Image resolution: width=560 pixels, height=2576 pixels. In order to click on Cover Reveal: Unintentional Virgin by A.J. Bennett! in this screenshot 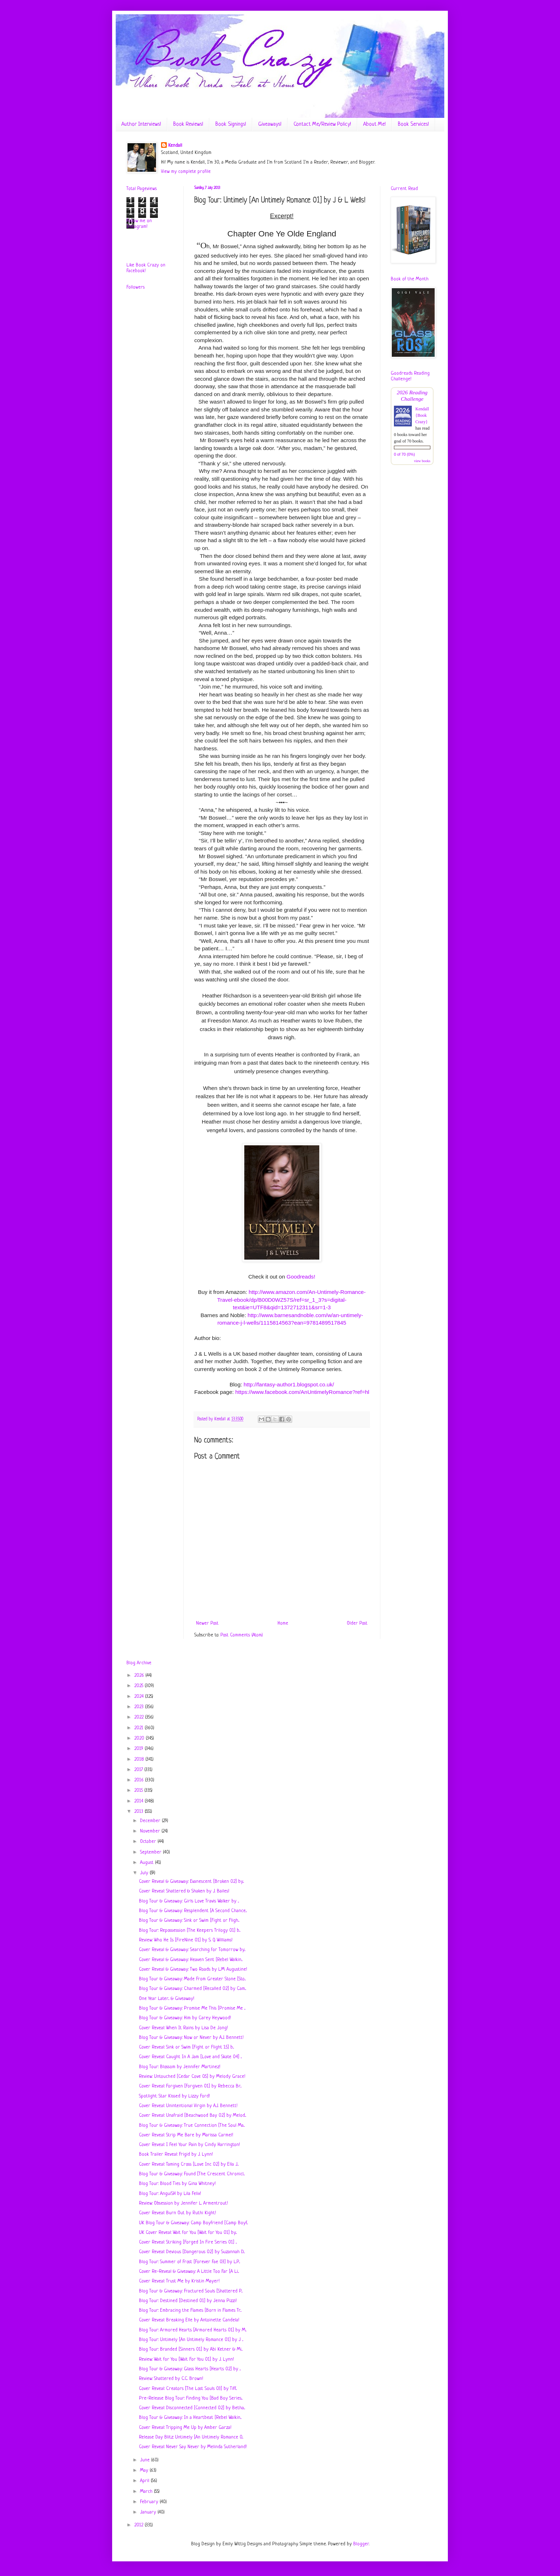, I will do `click(188, 2106)`.